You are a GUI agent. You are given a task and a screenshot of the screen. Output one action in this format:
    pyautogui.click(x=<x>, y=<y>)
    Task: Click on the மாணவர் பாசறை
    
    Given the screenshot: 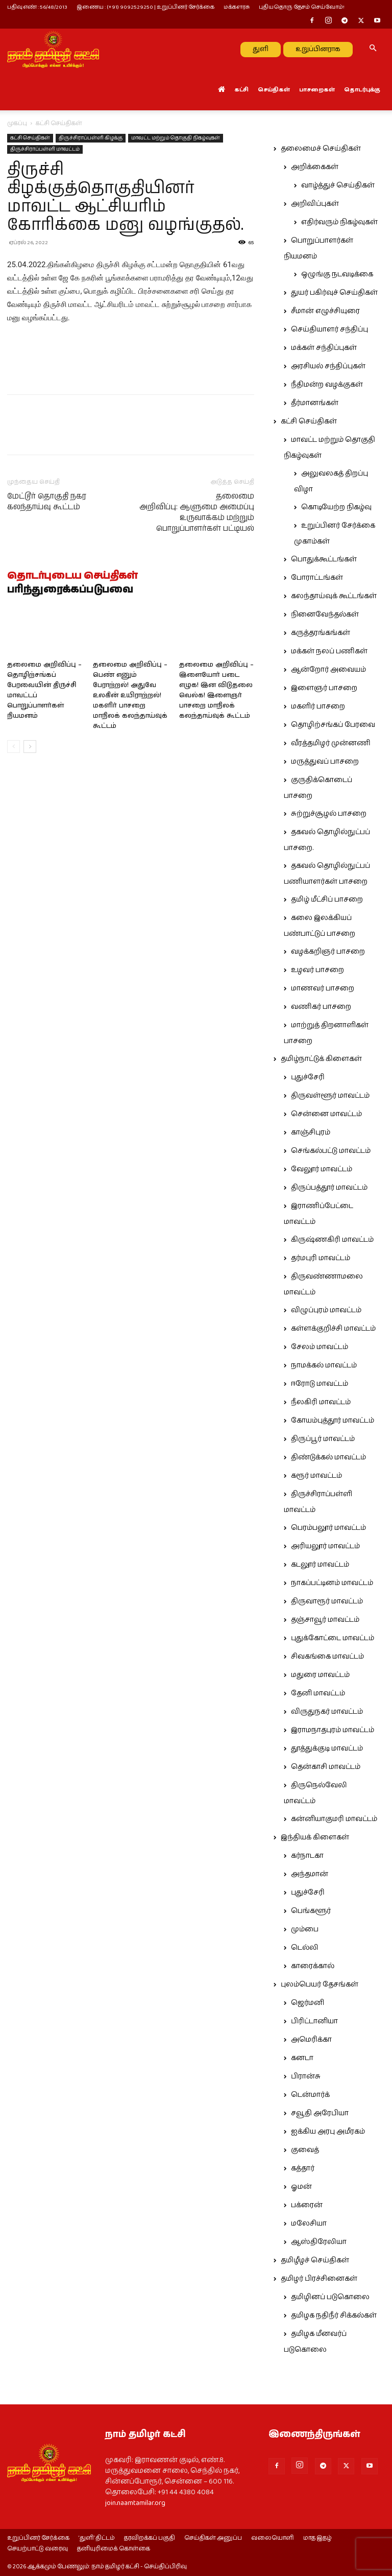 What is the action you would take?
    pyautogui.click(x=322, y=988)
    